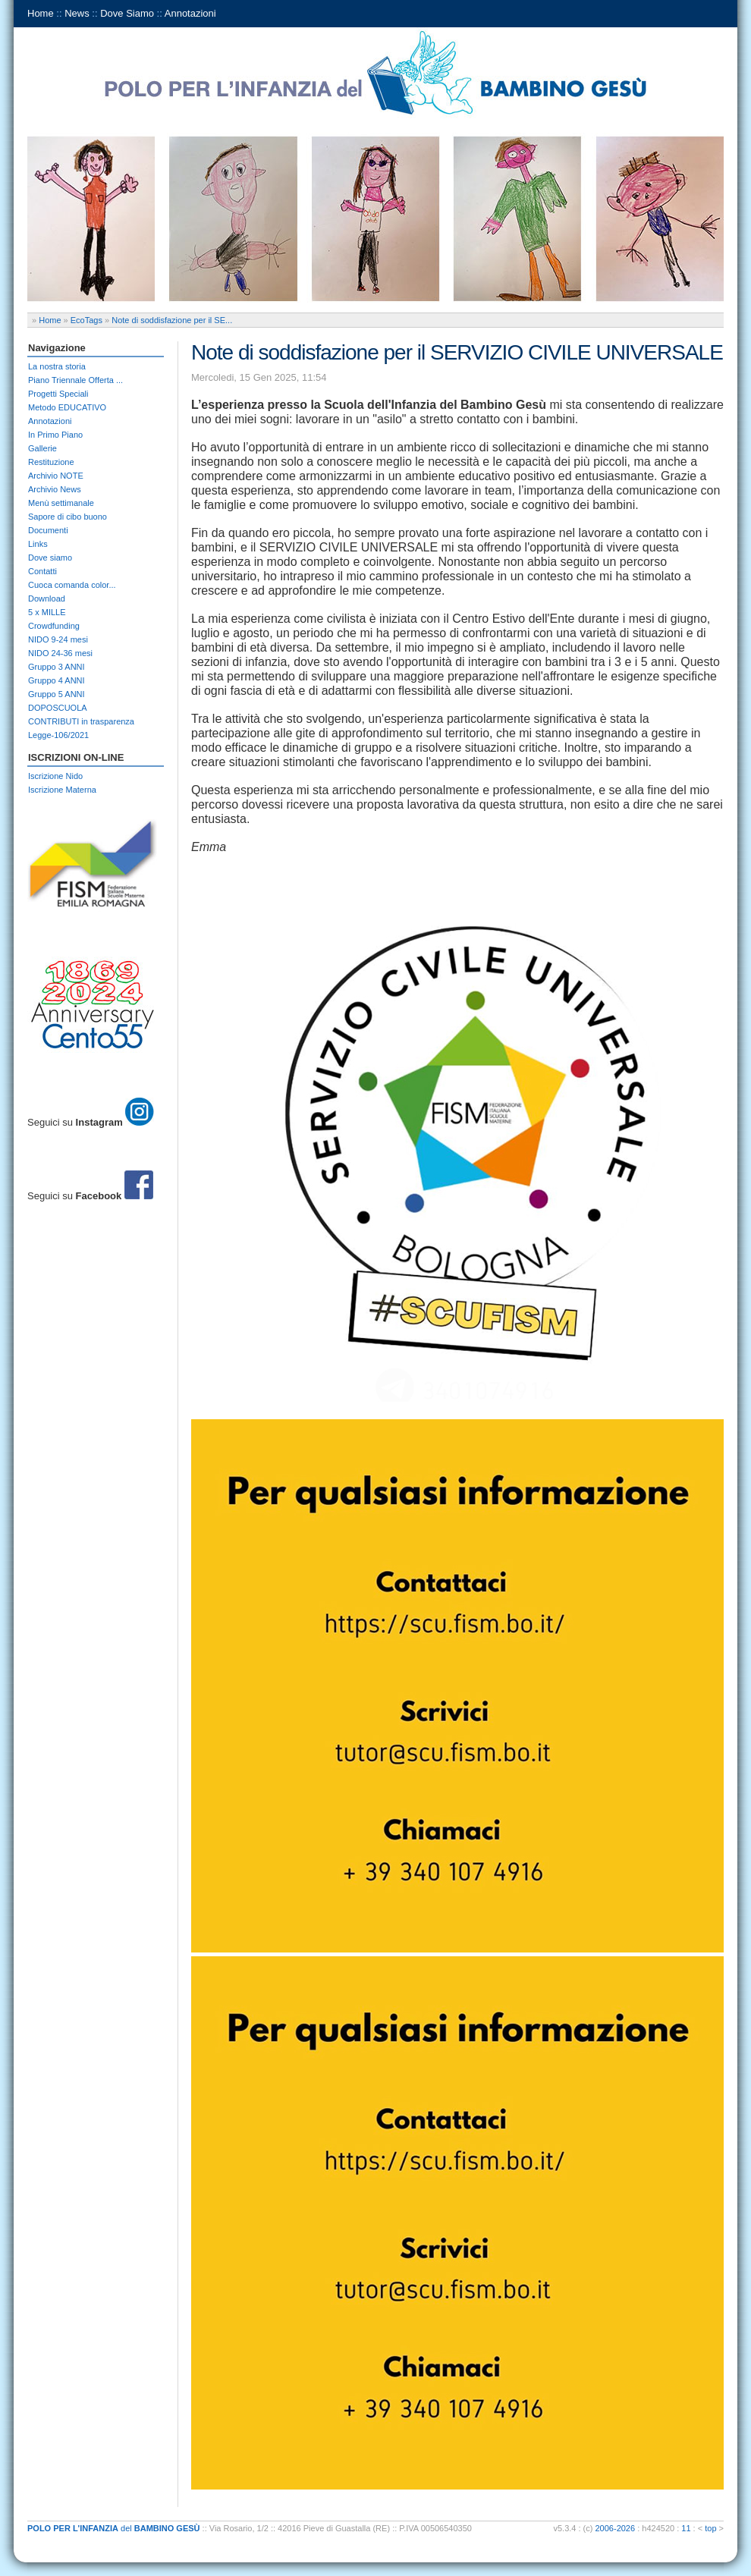 The image size is (751, 2576). What do you see at coordinates (127, 13) in the screenshot?
I see `Dove Siamo` at bounding box center [127, 13].